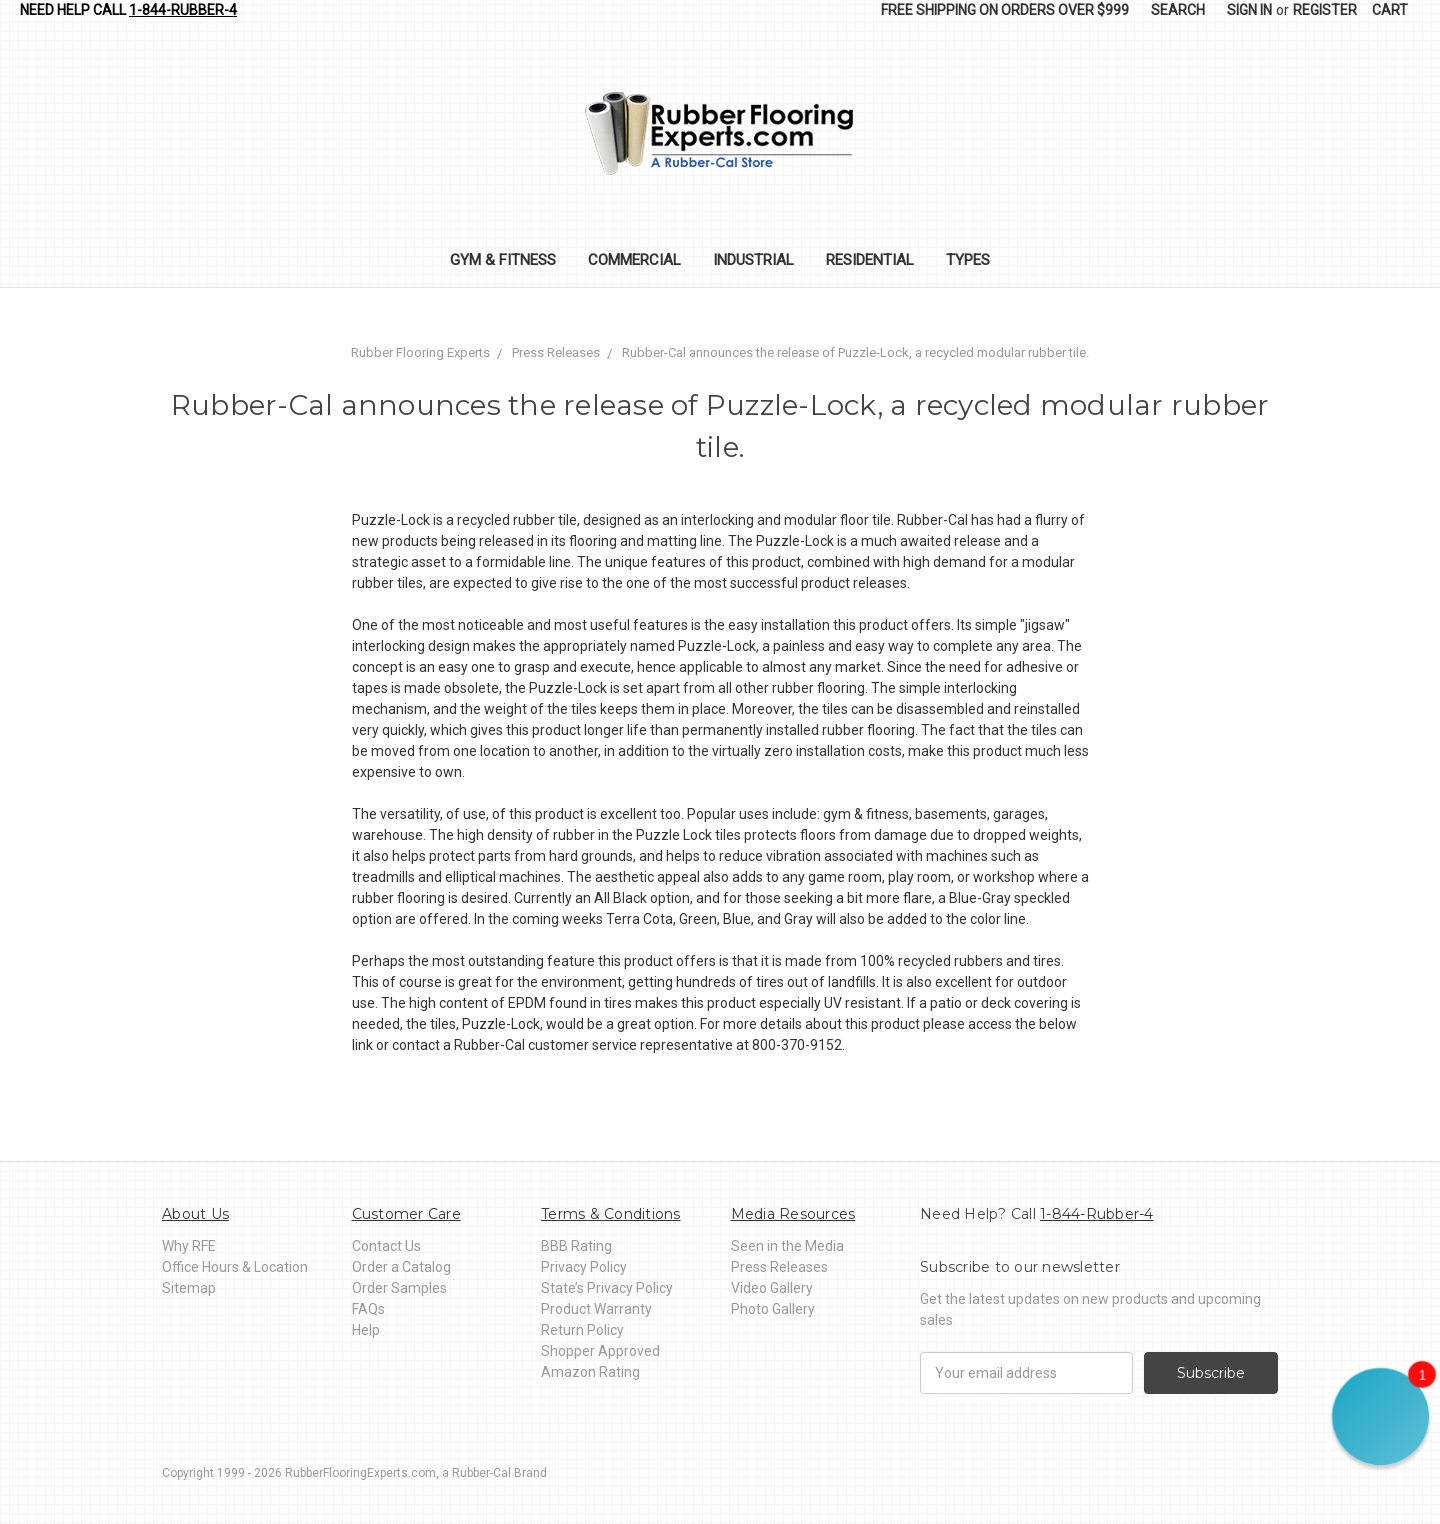 This screenshot has height=1524, width=1440. What do you see at coordinates (779, 1267) in the screenshot?
I see `Press Releases` at bounding box center [779, 1267].